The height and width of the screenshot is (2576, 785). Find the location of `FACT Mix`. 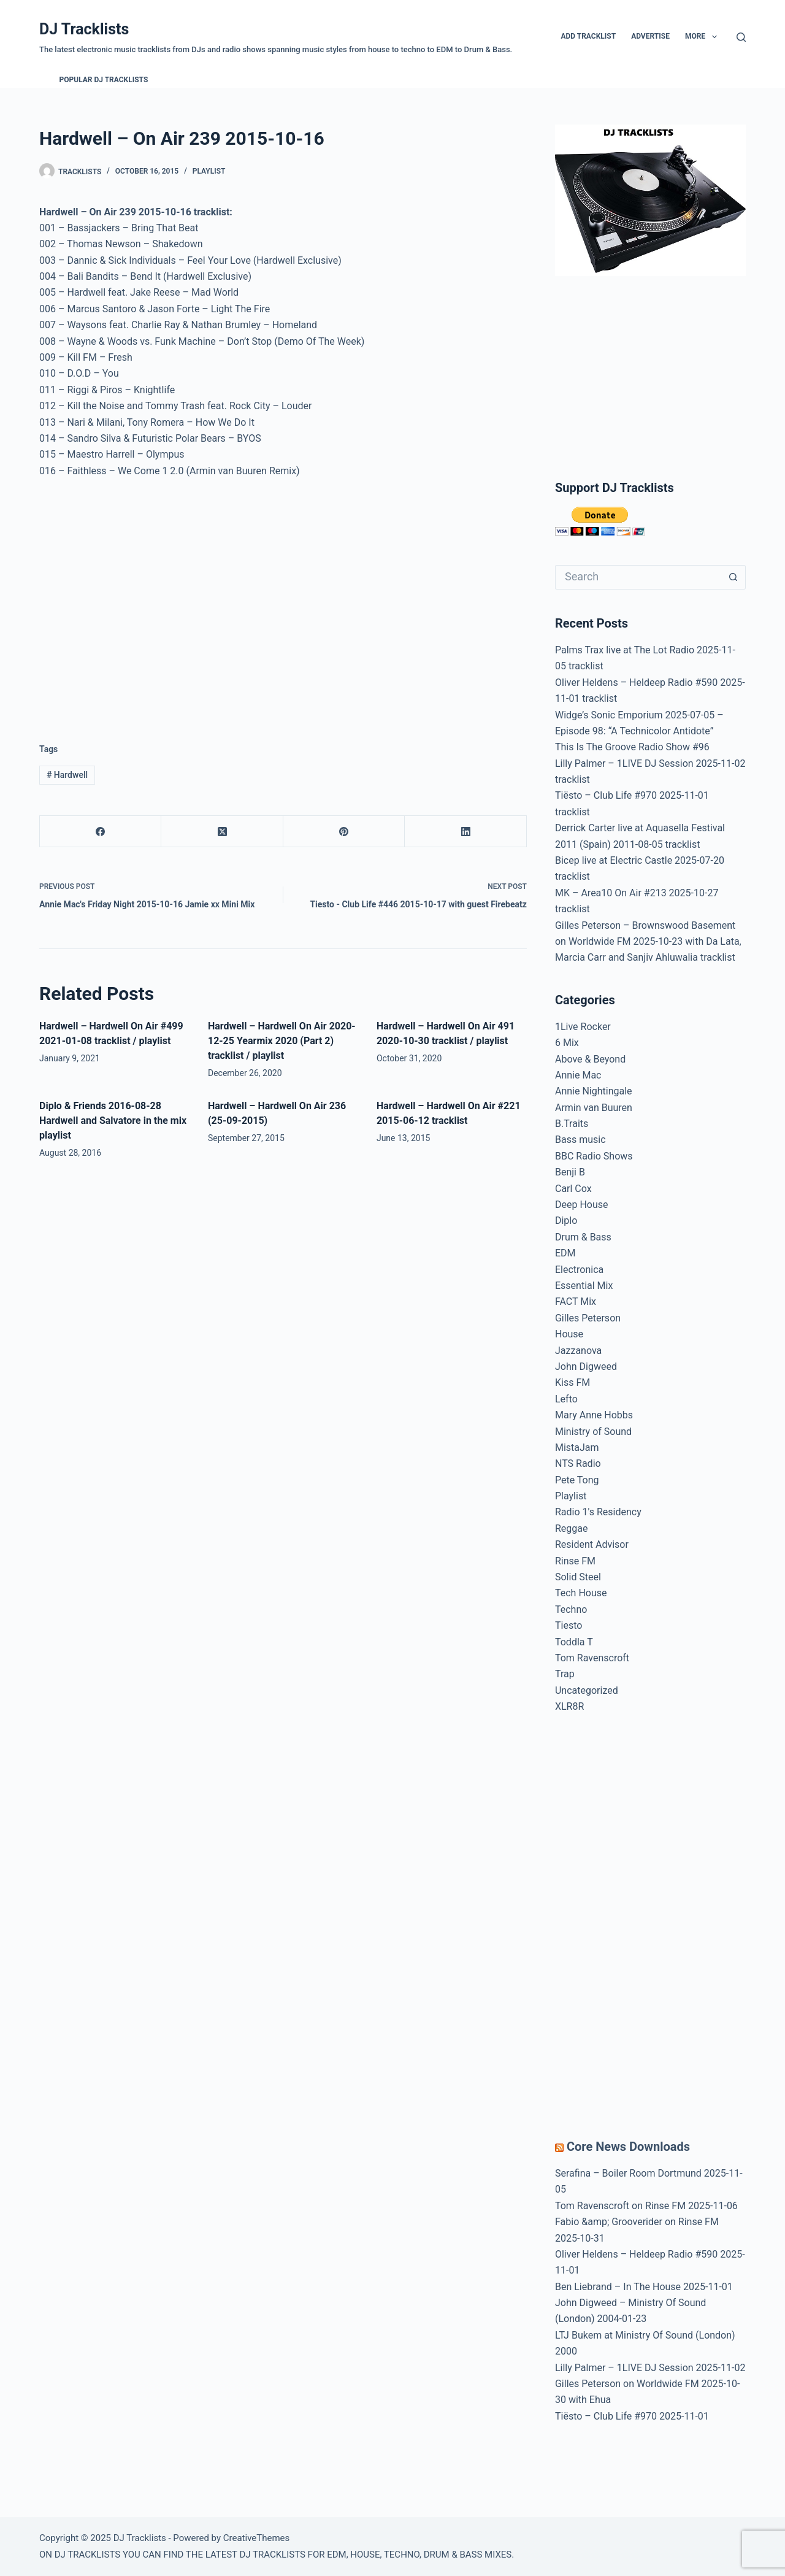

FACT Mix is located at coordinates (575, 1301).